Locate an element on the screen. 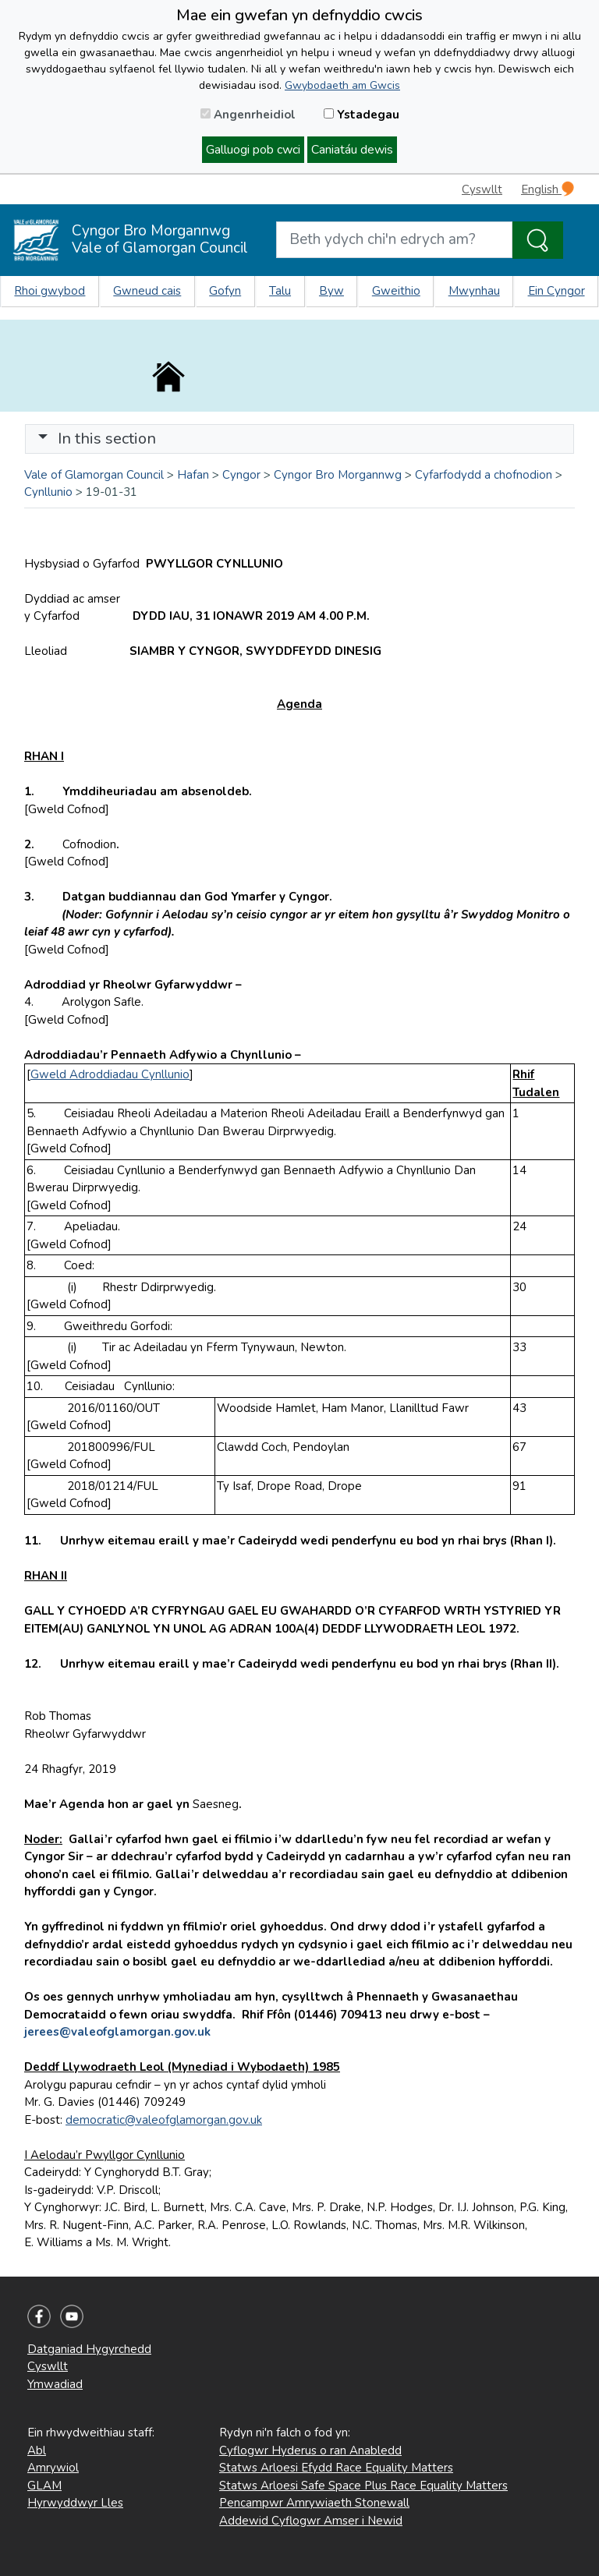  Statws Arloesi Efydd Race Equality Matters is located at coordinates (336, 2467).